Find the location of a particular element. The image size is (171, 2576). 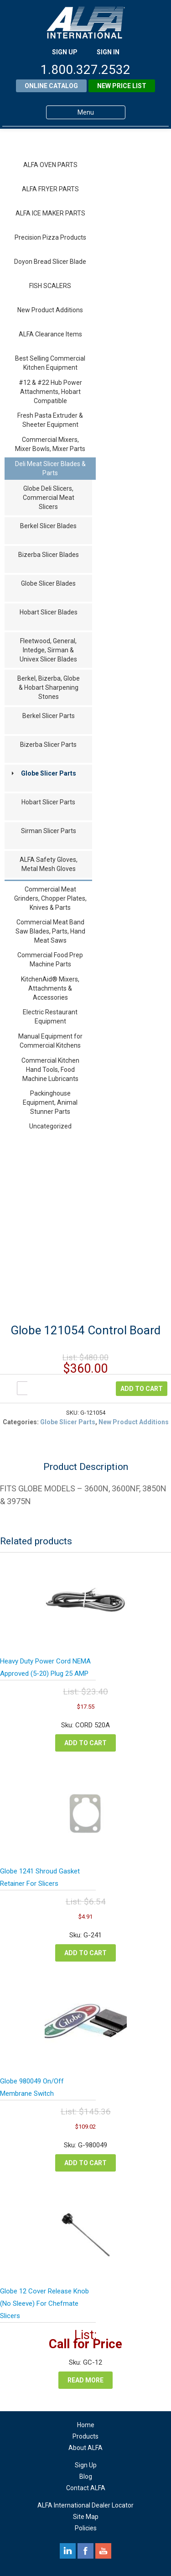

Precision Pizza Products is located at coordinates (50, 237).